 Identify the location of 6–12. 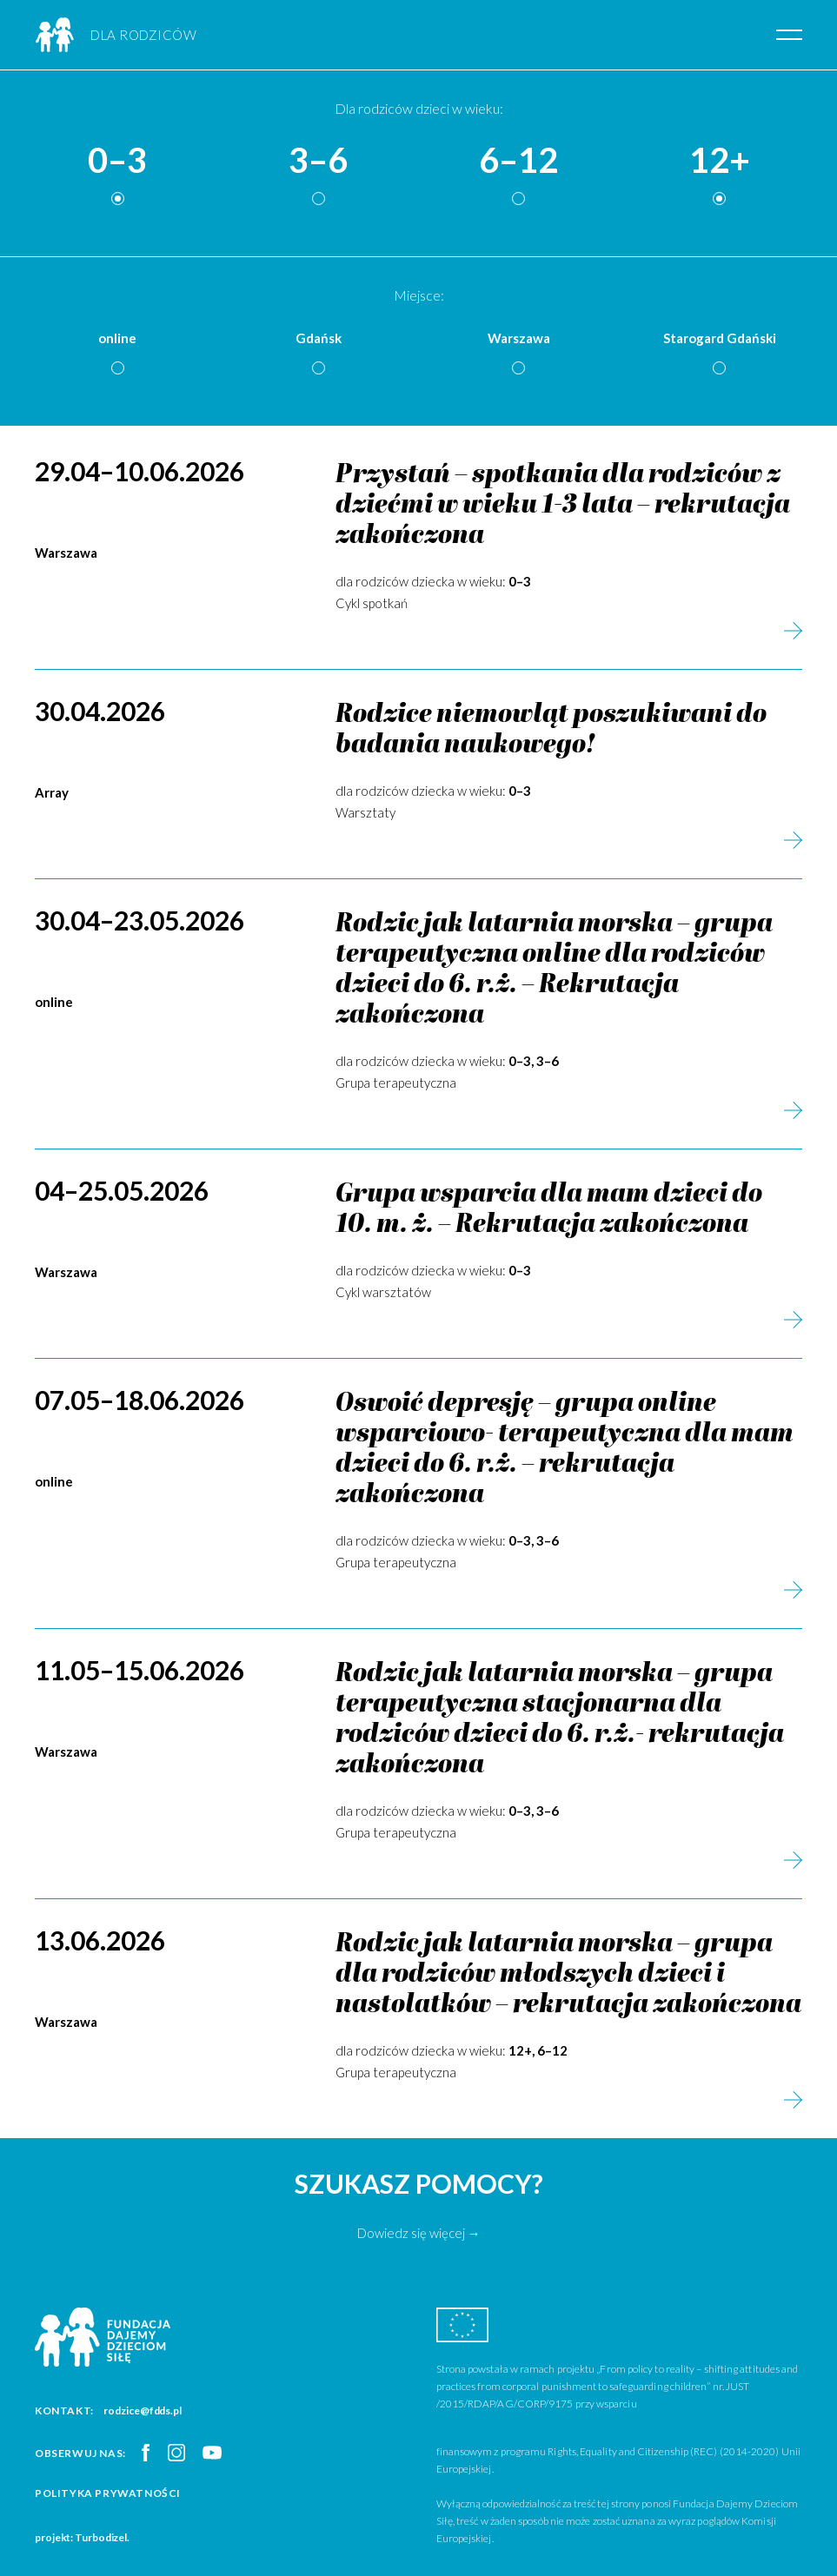
(518, 161).